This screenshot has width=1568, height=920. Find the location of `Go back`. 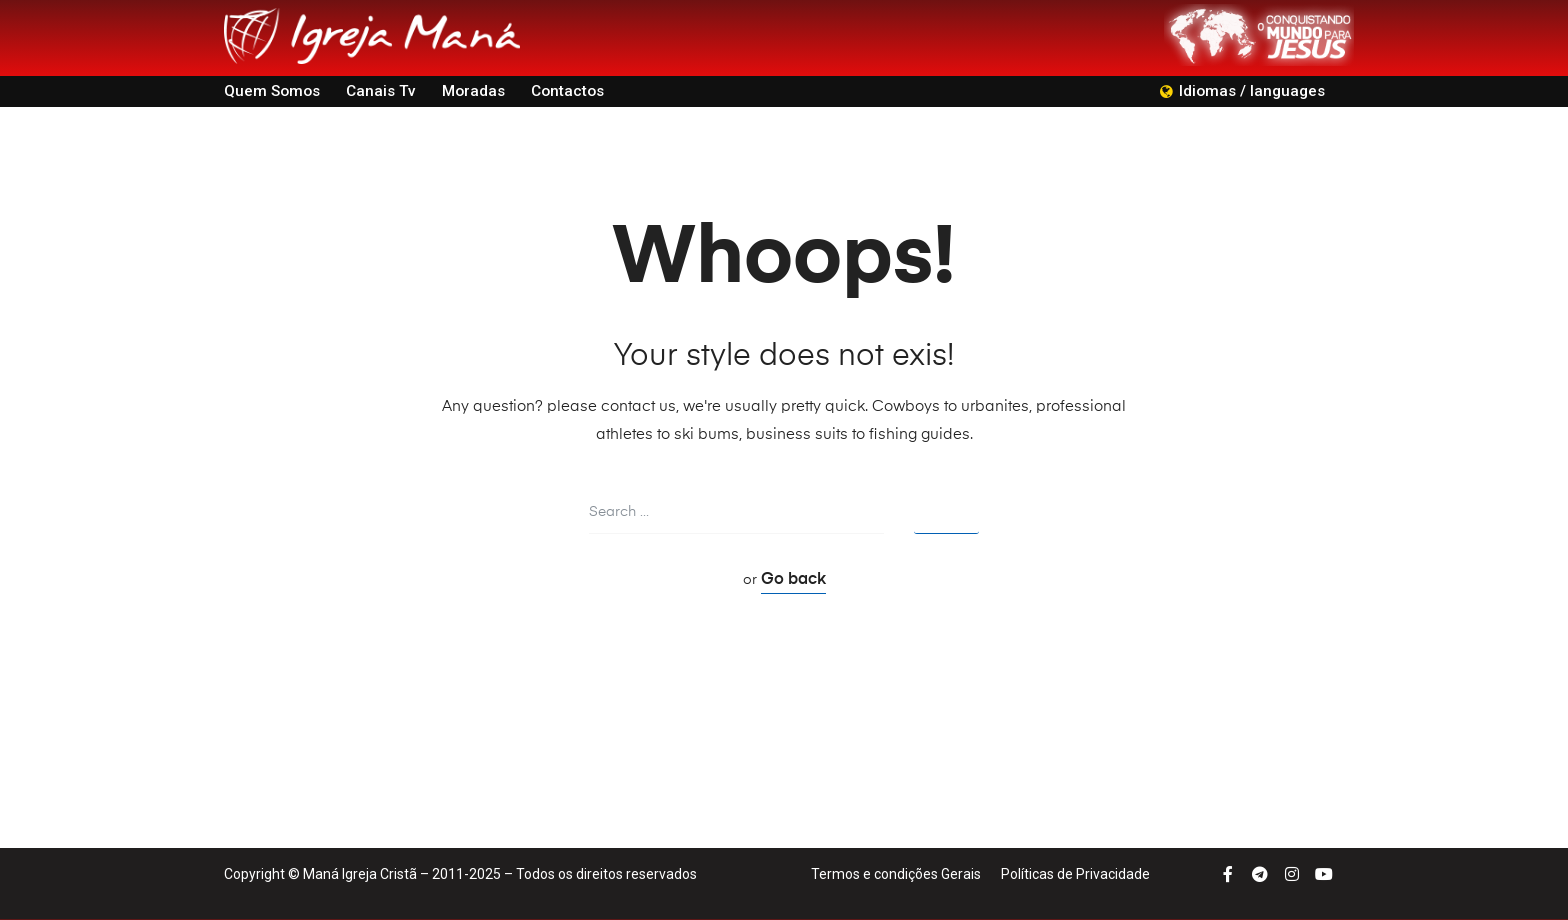

Go back is located at coordinates (793, 580).